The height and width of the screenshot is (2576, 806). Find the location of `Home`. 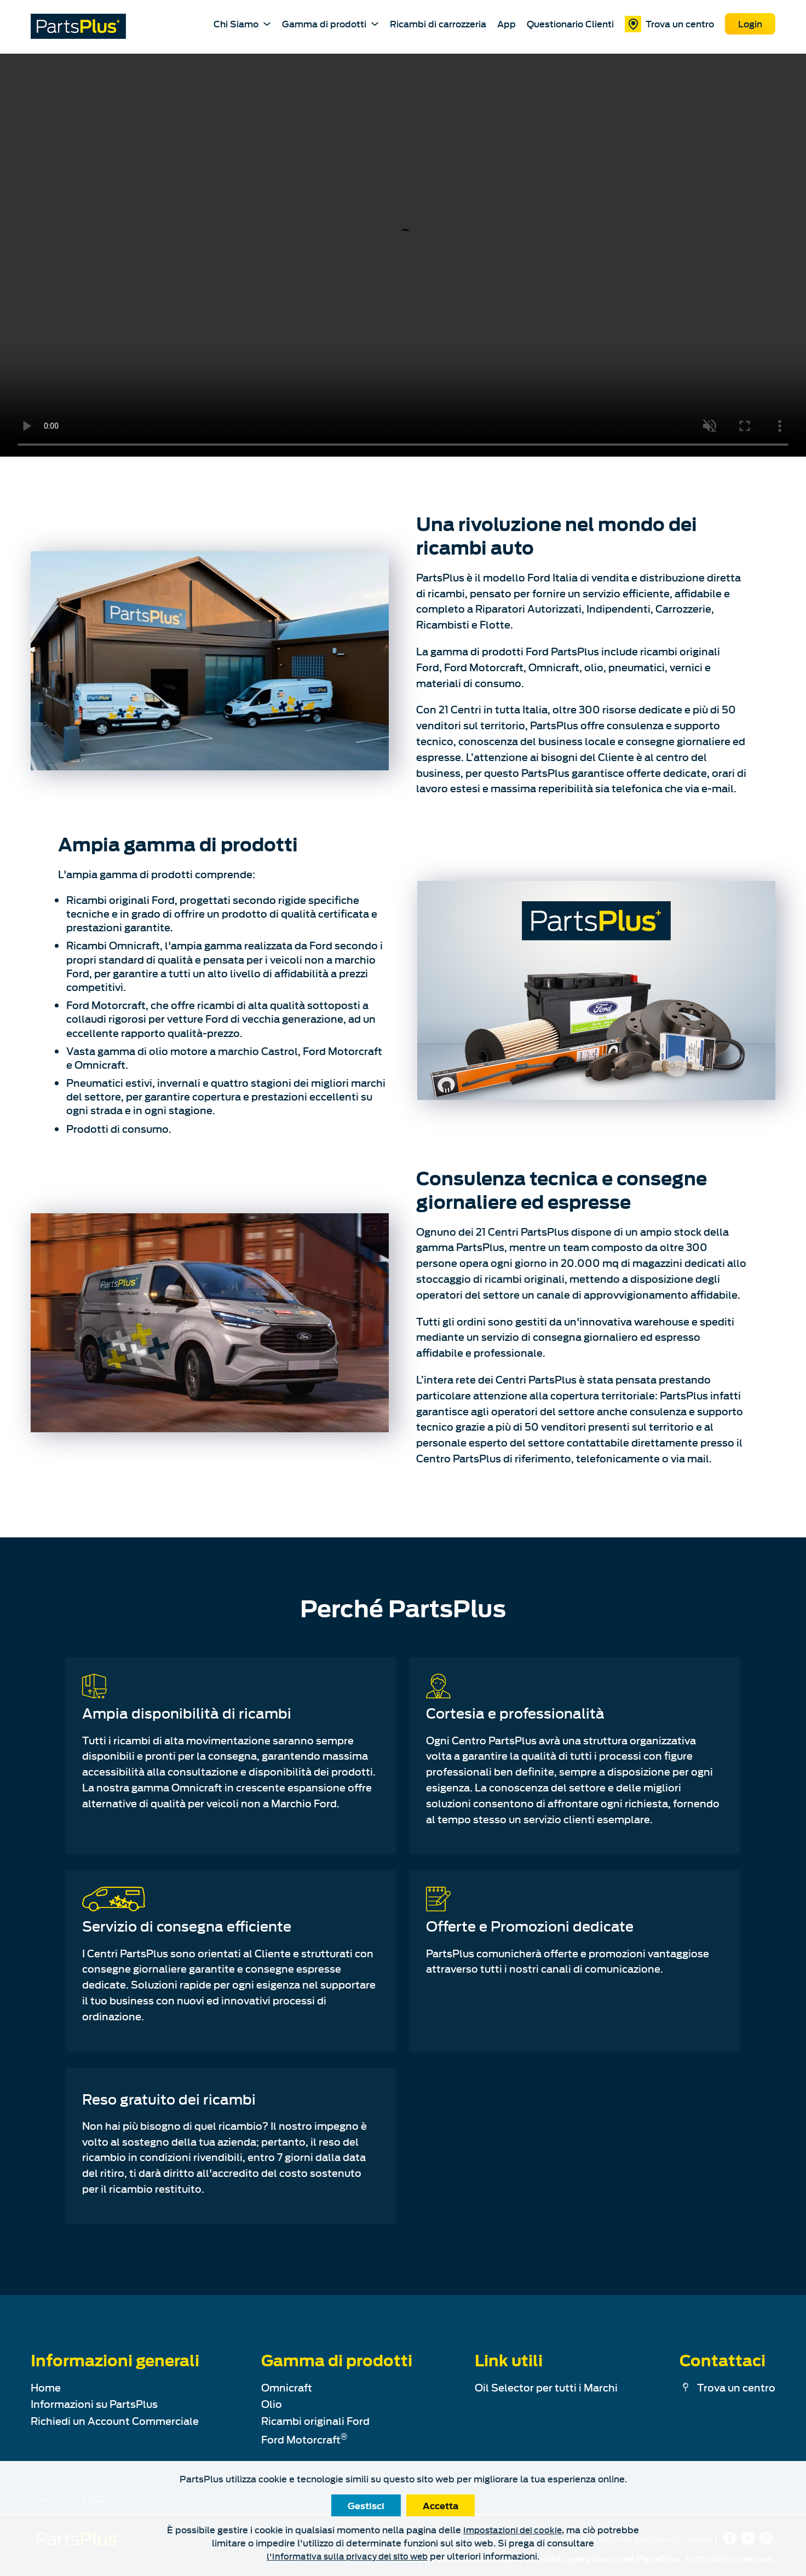

Home is located at coordinates (46, 2387).